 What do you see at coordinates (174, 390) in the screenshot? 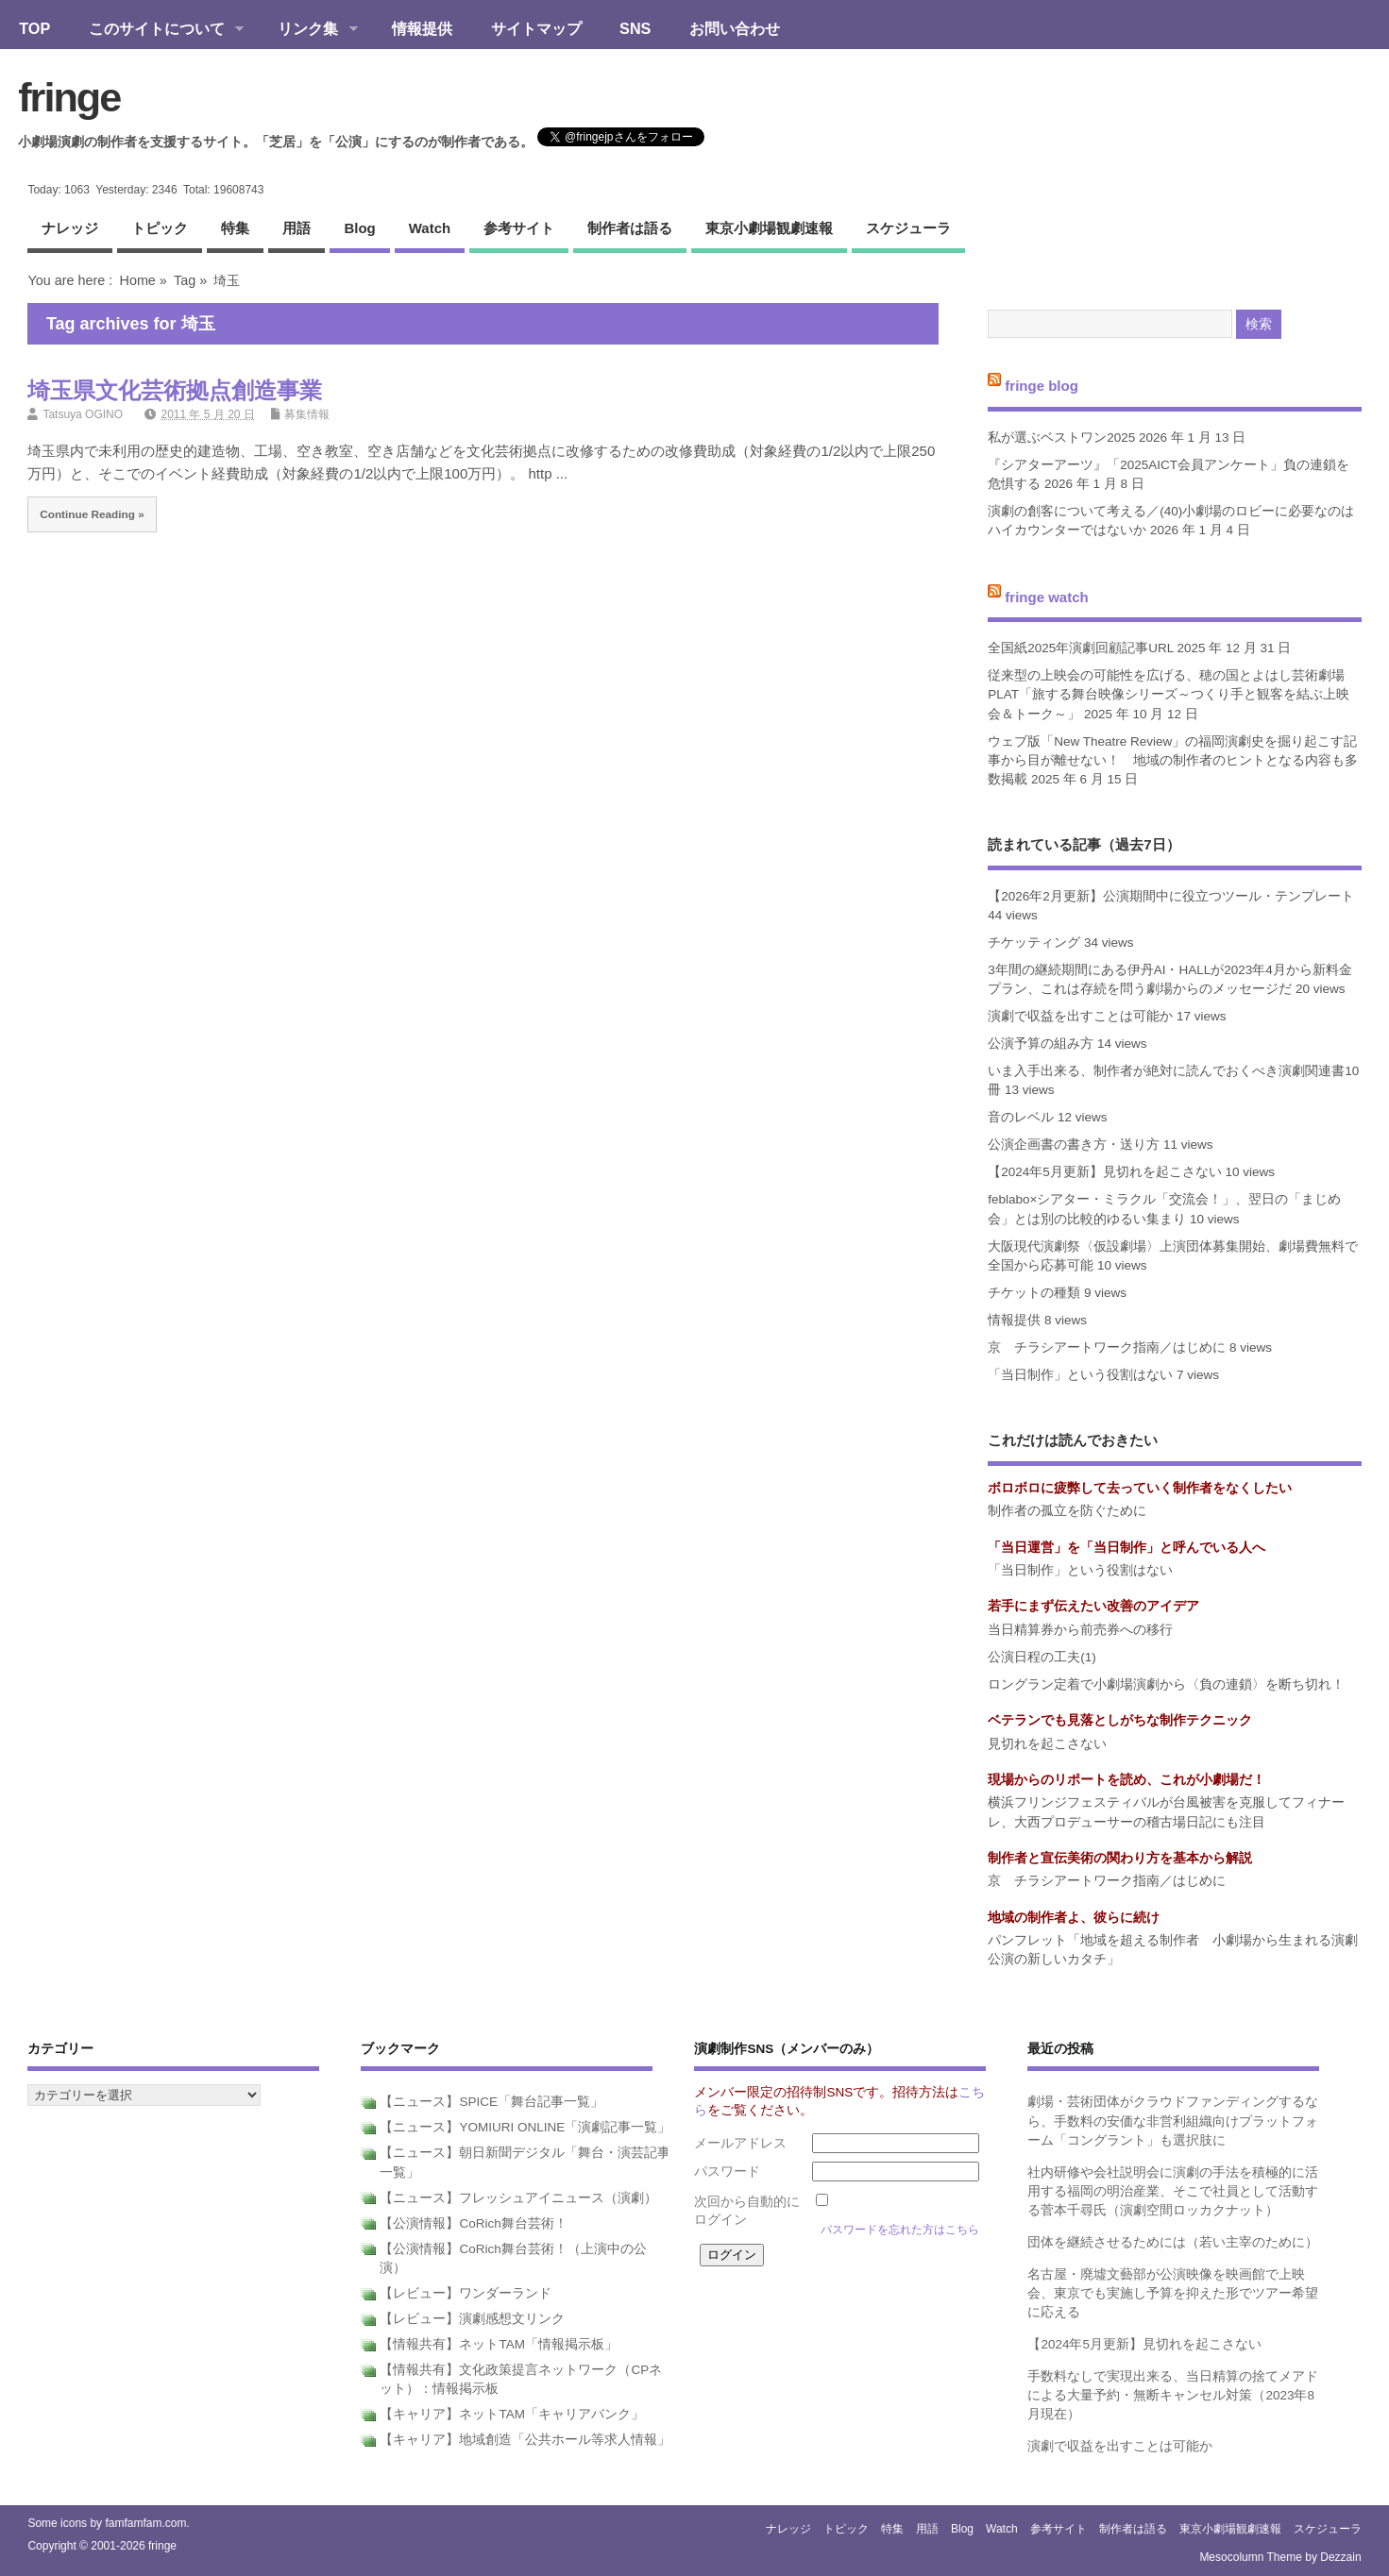
I see `埼玉県文化芸術拠点創造事業` at bounding box center [174, 390].